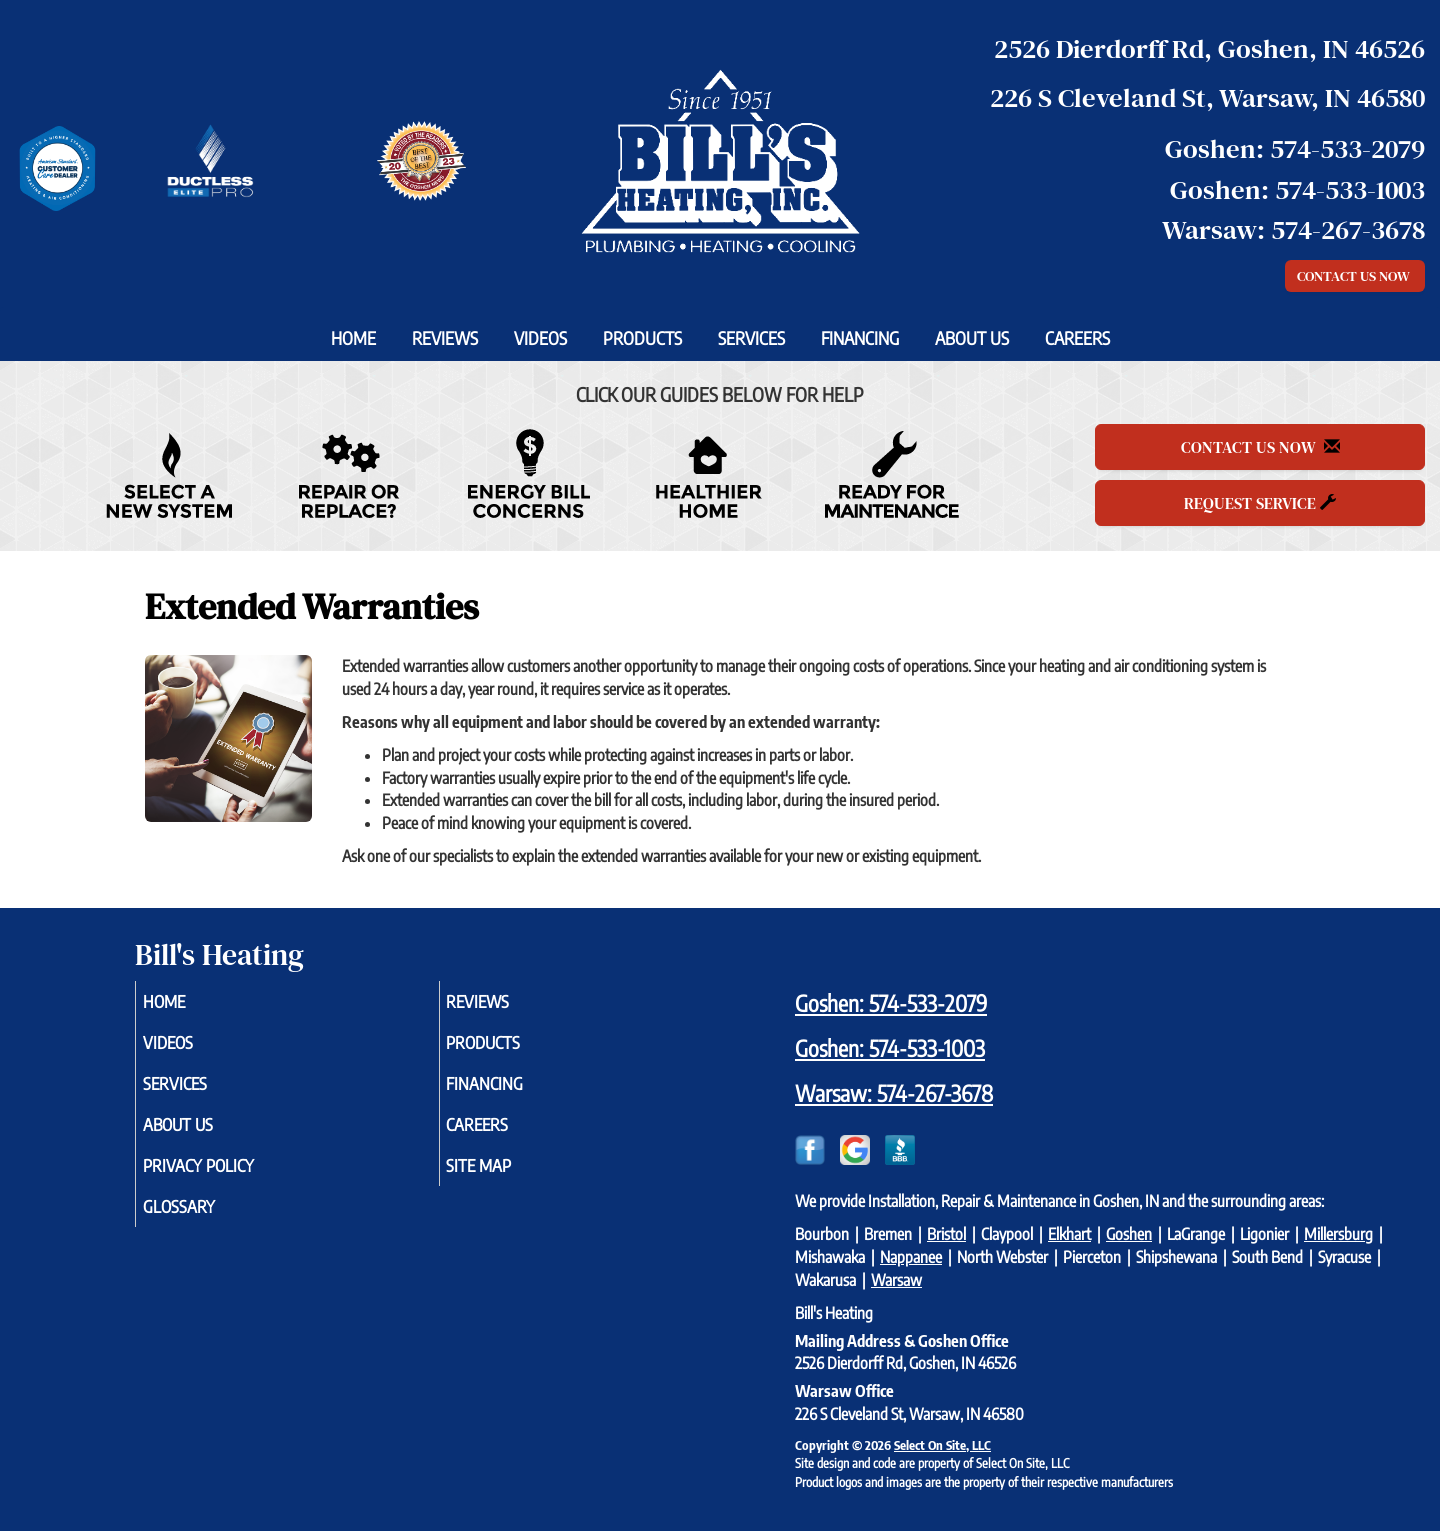  I want to click on Glossary, so click(206, 1223).